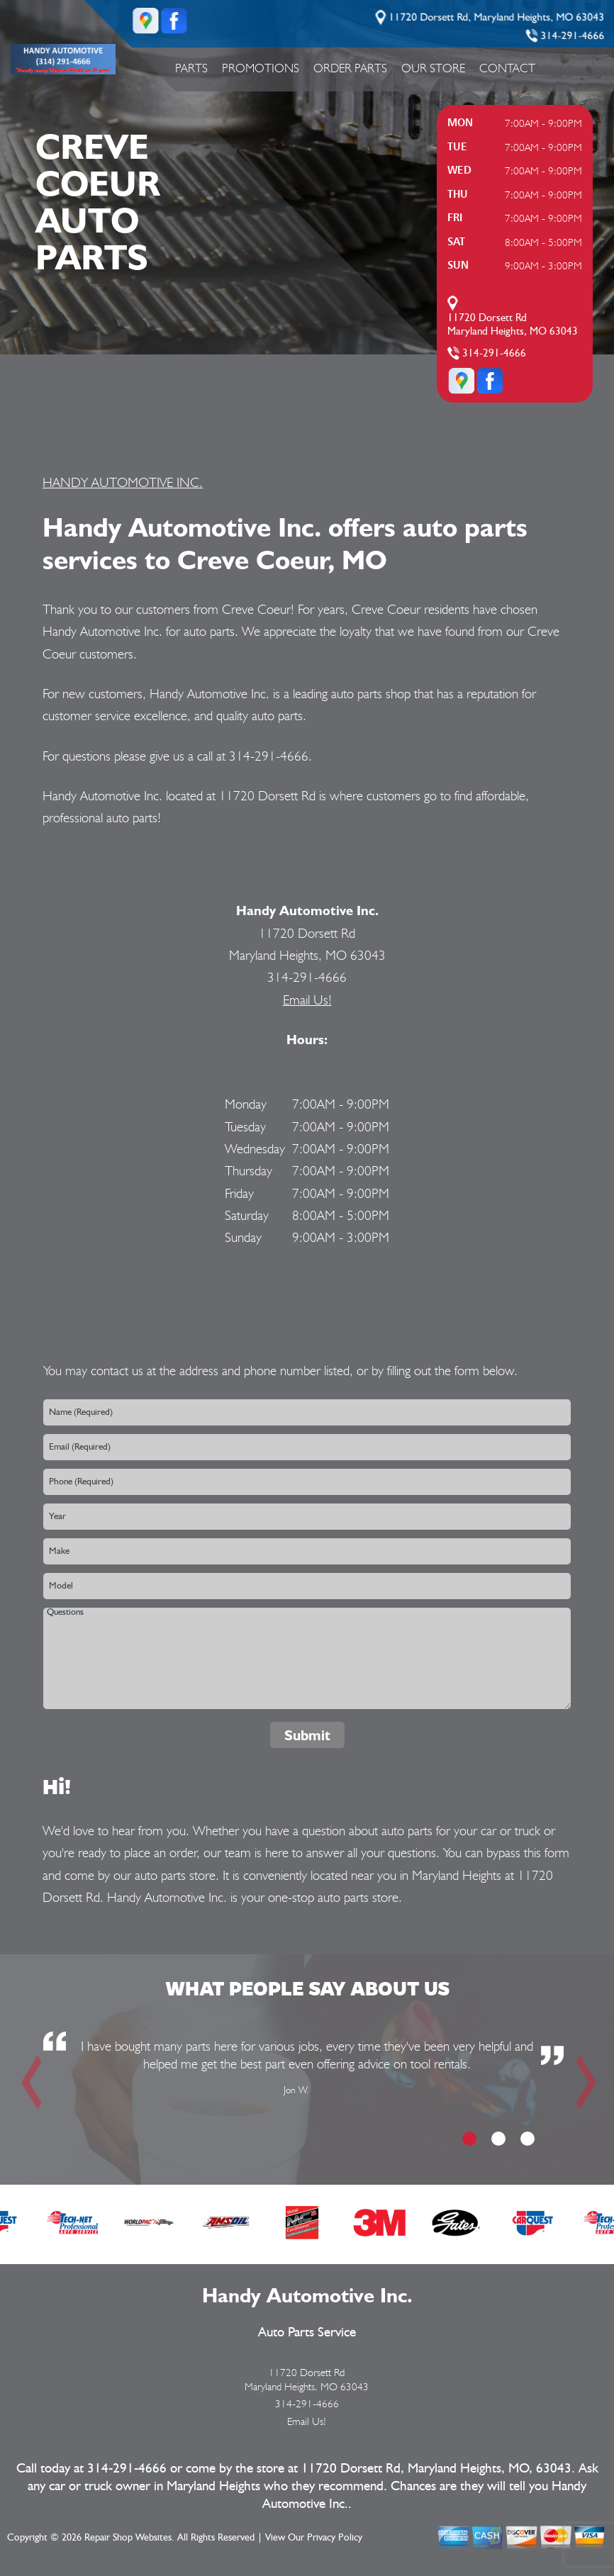  What do you see at coordinates (128, 2538) in the screenshot?
I see `Repair Shop Websites` at bounding box center [128, 2538].